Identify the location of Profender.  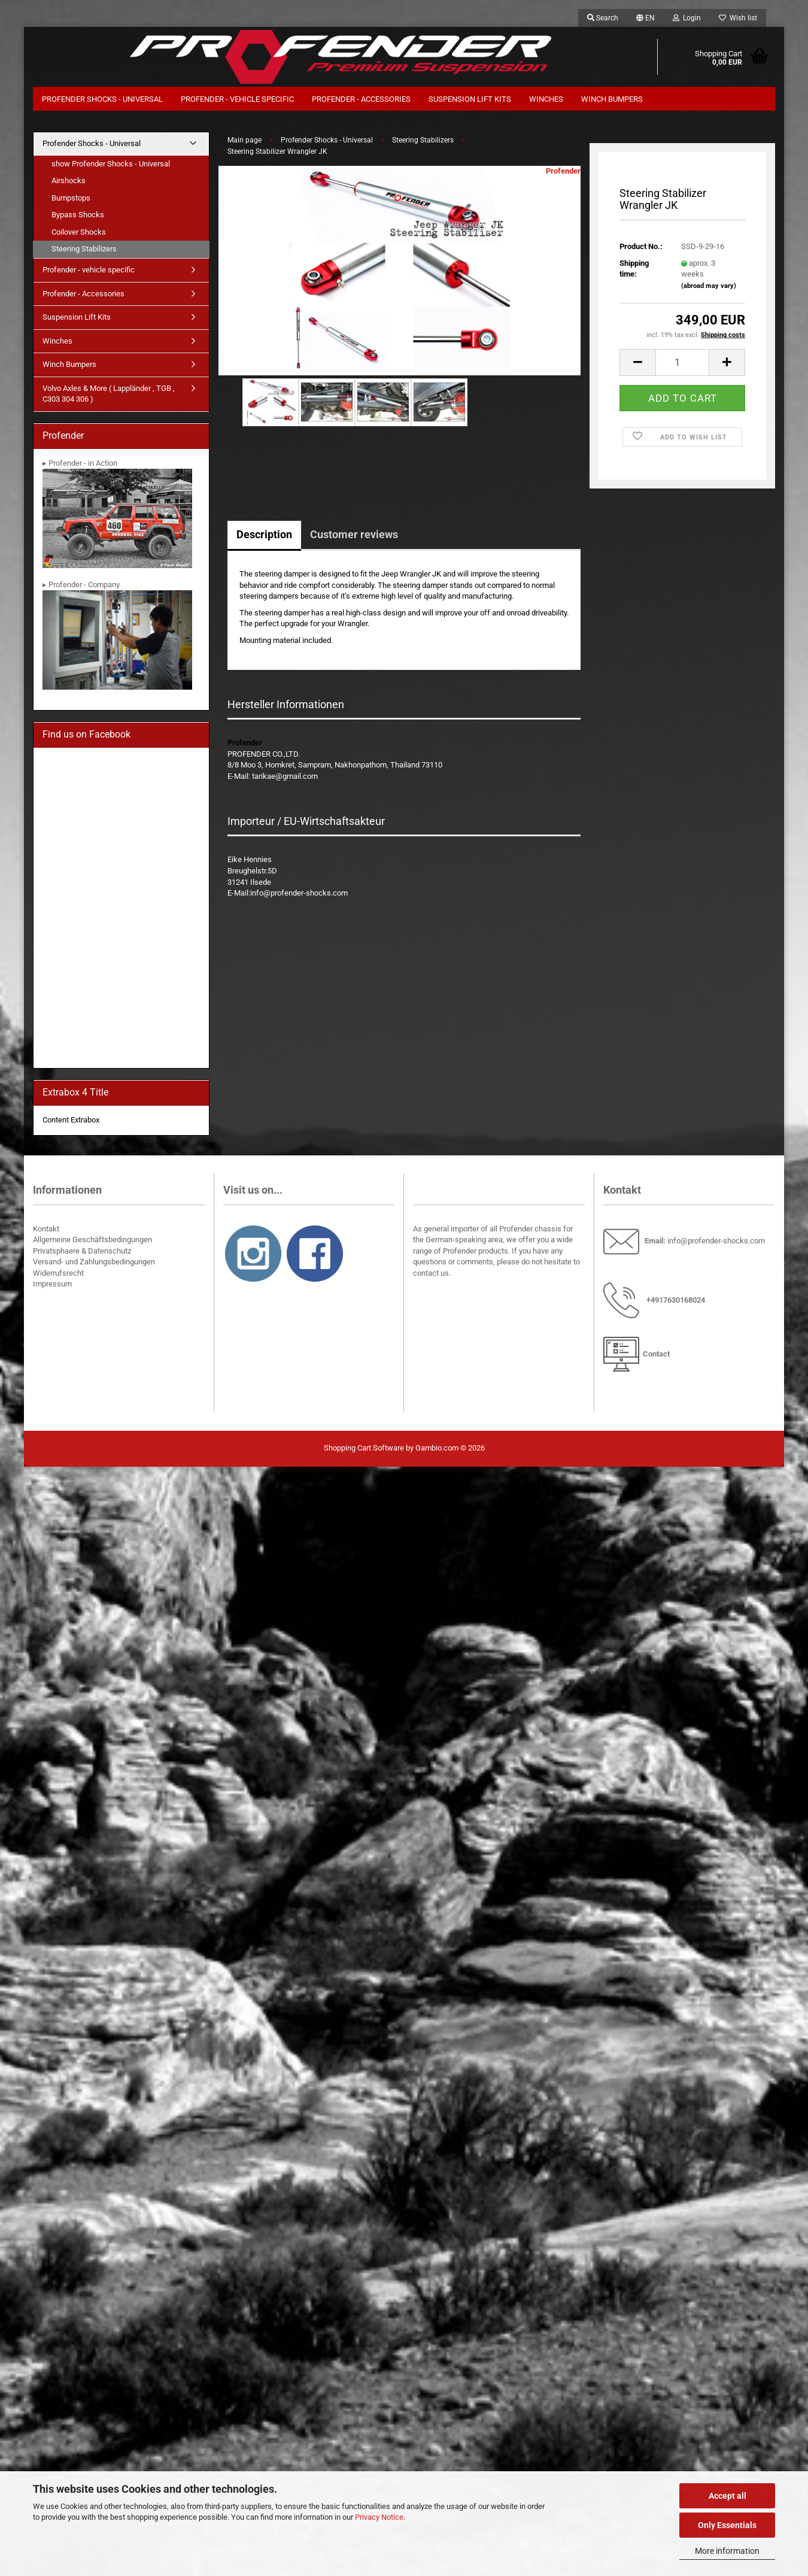
(563, 170).